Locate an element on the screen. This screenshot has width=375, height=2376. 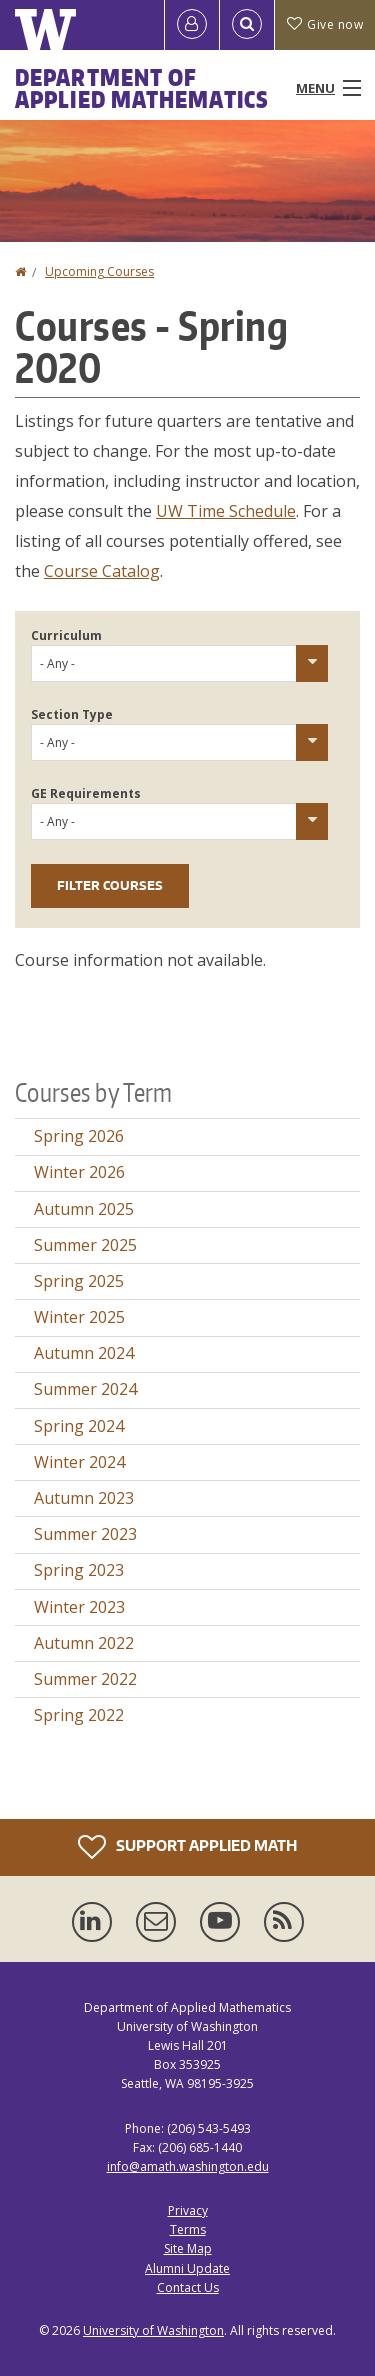
Alumni Update is located at coordinates (187, 2268).